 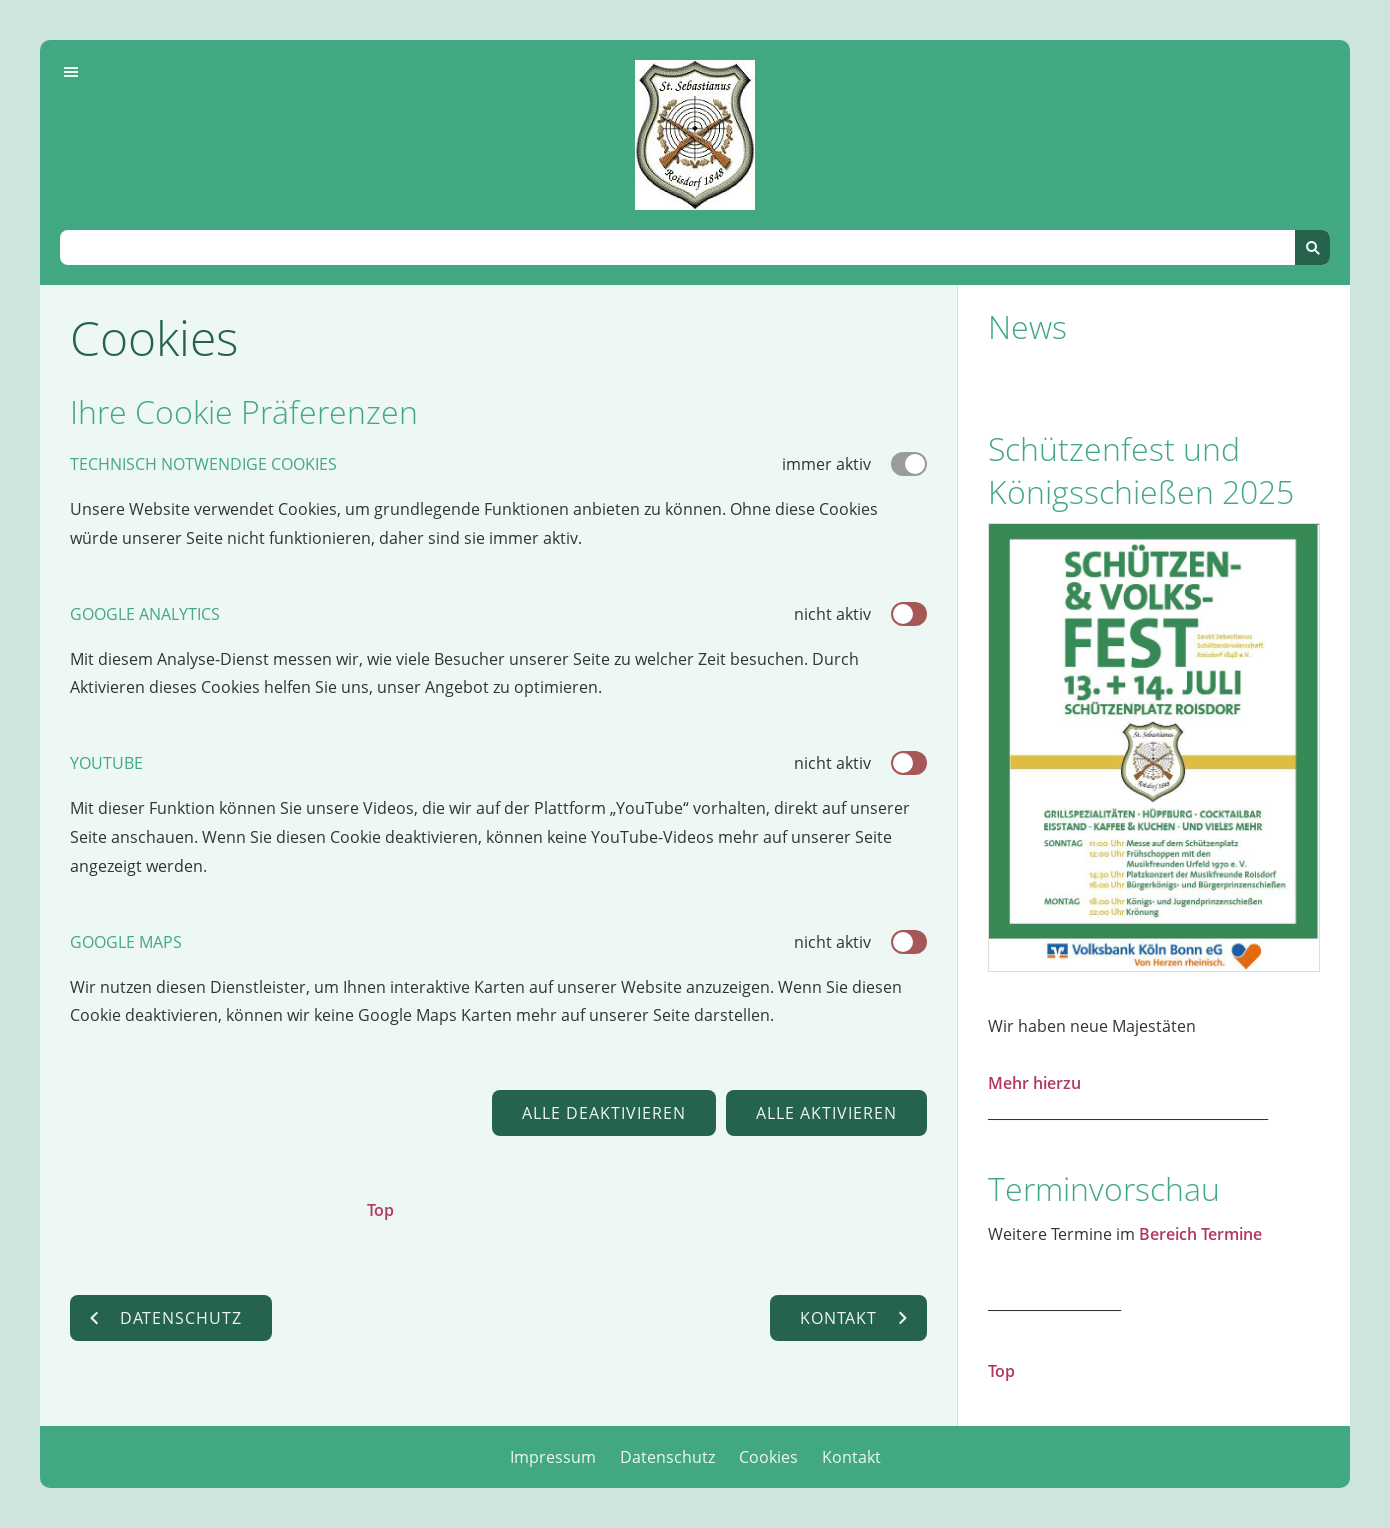 I want to click on Cookies, so click(x=768, y=1457).